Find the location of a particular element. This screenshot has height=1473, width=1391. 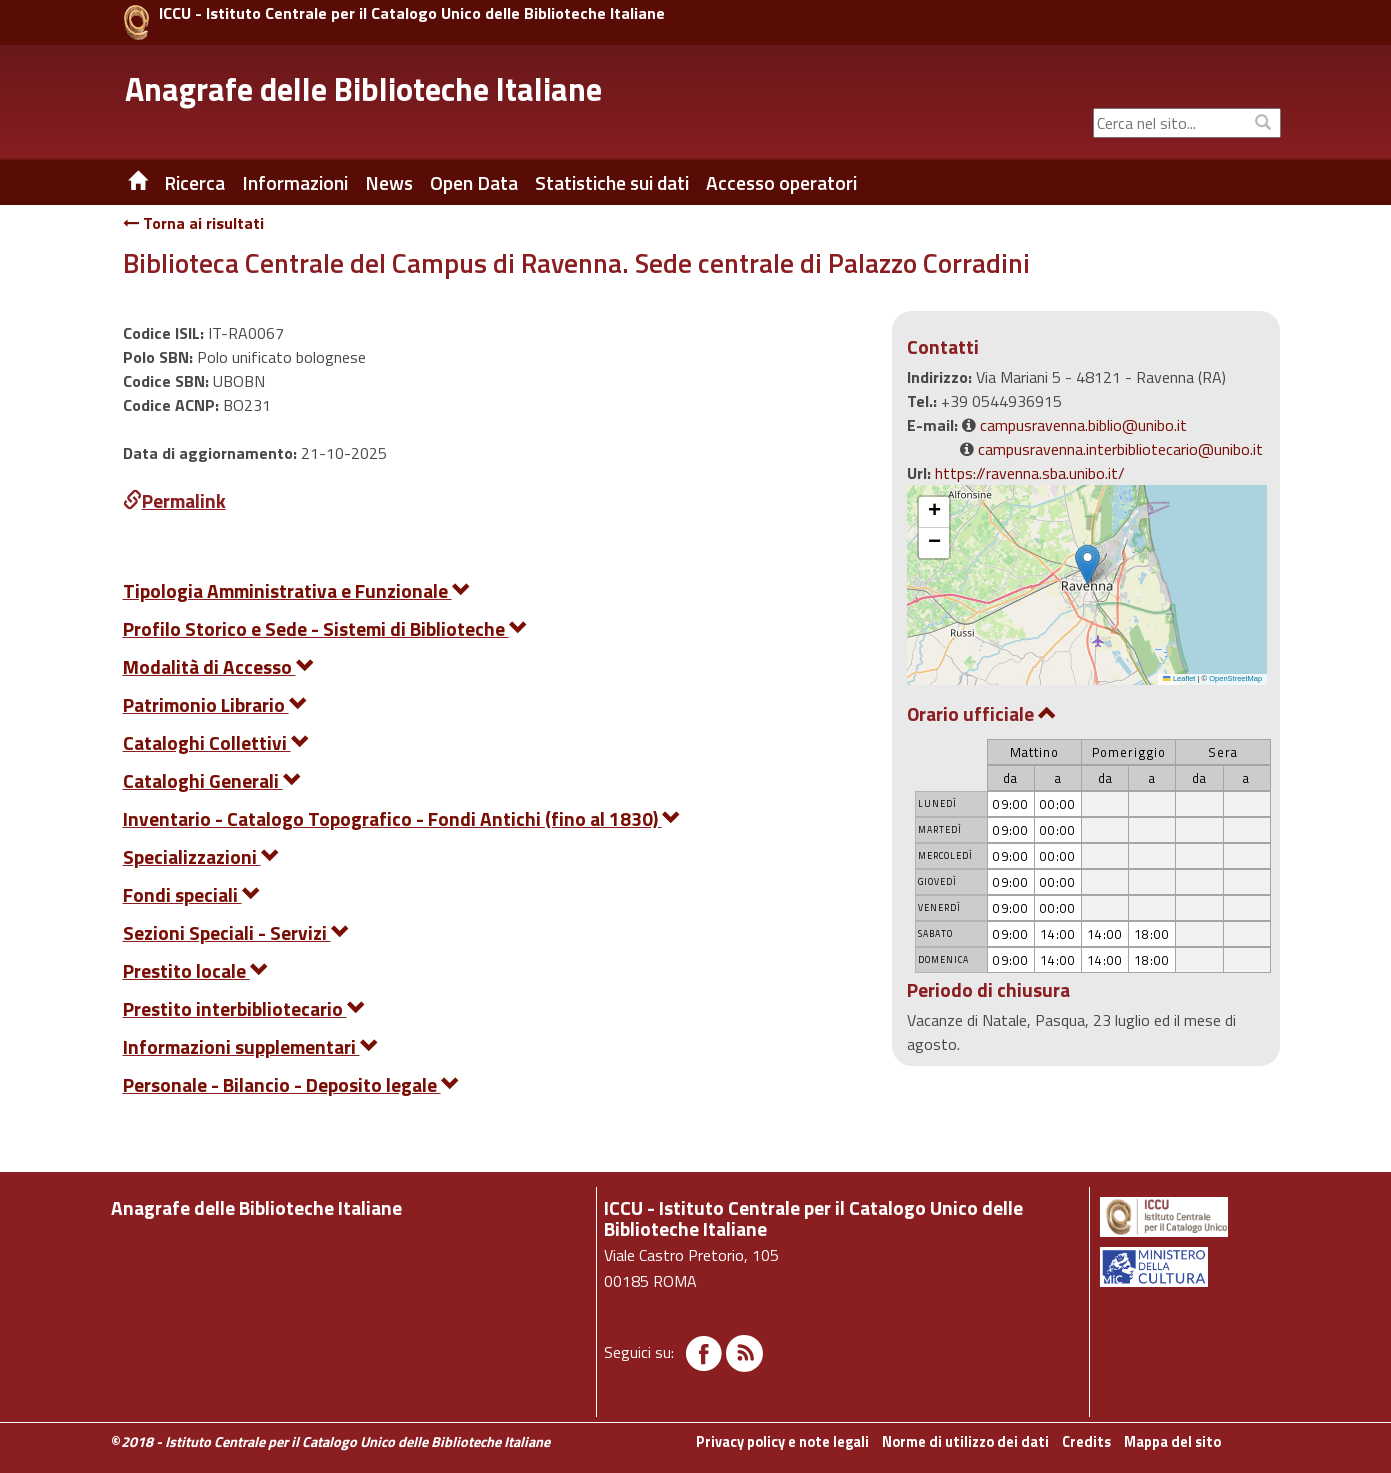

Leaflet is located at coordinates (1179, 678).